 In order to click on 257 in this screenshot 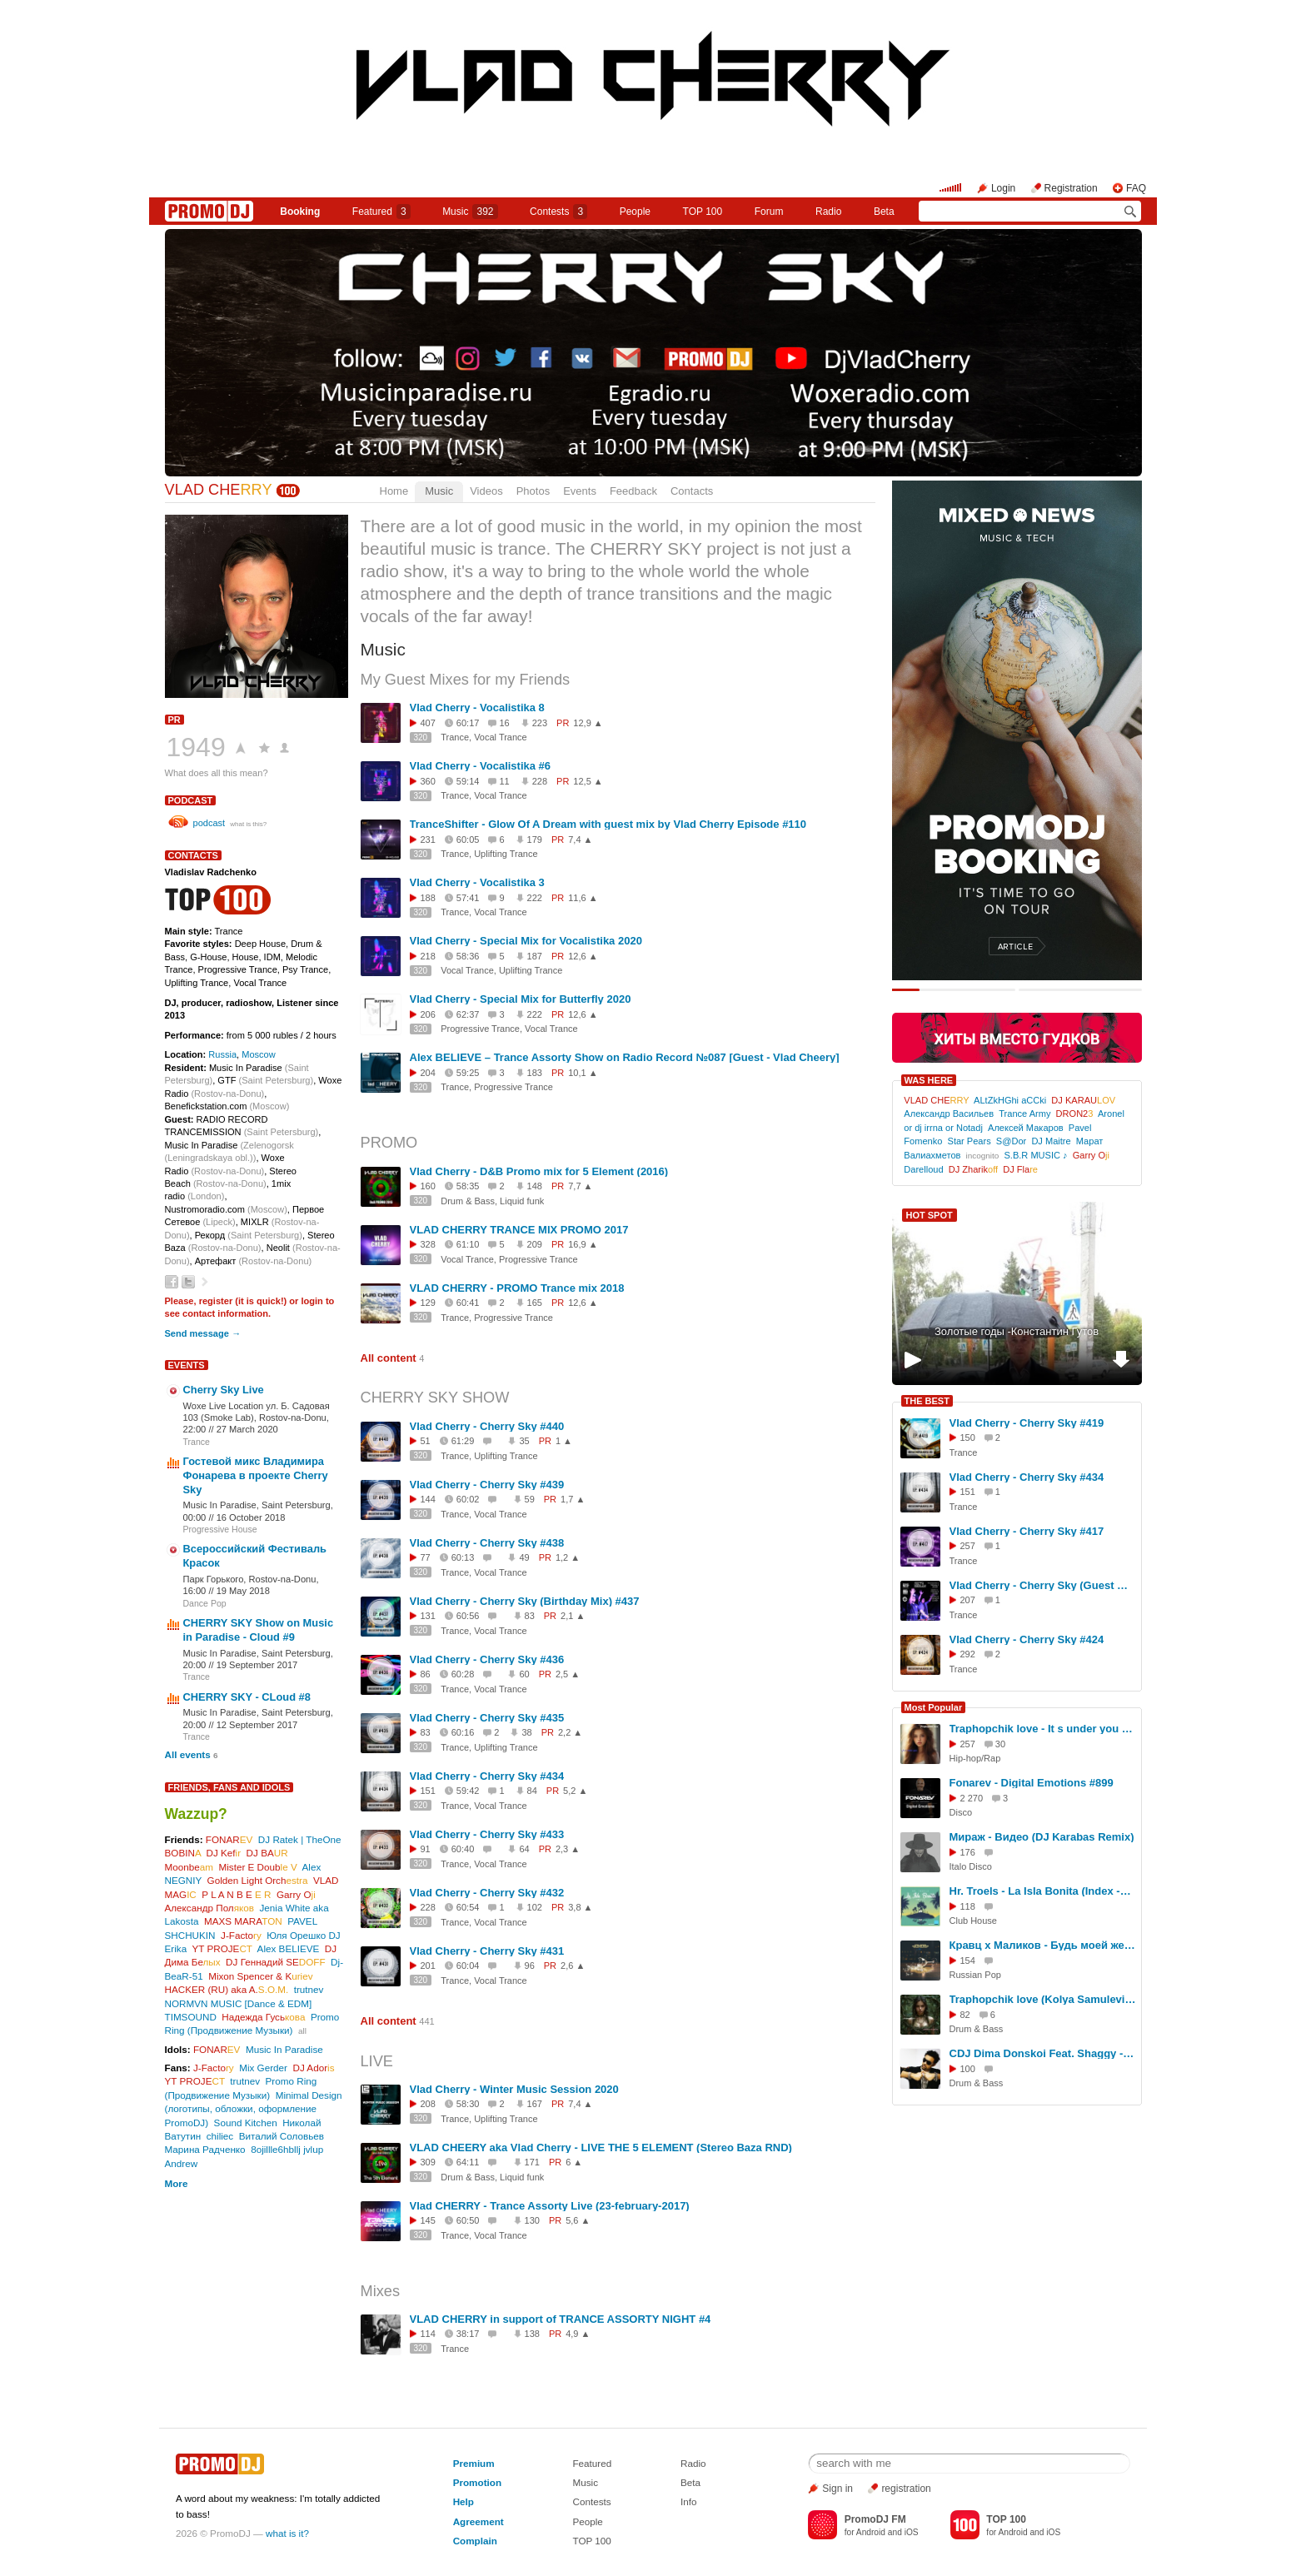, I will do `click(967, 1546)`.